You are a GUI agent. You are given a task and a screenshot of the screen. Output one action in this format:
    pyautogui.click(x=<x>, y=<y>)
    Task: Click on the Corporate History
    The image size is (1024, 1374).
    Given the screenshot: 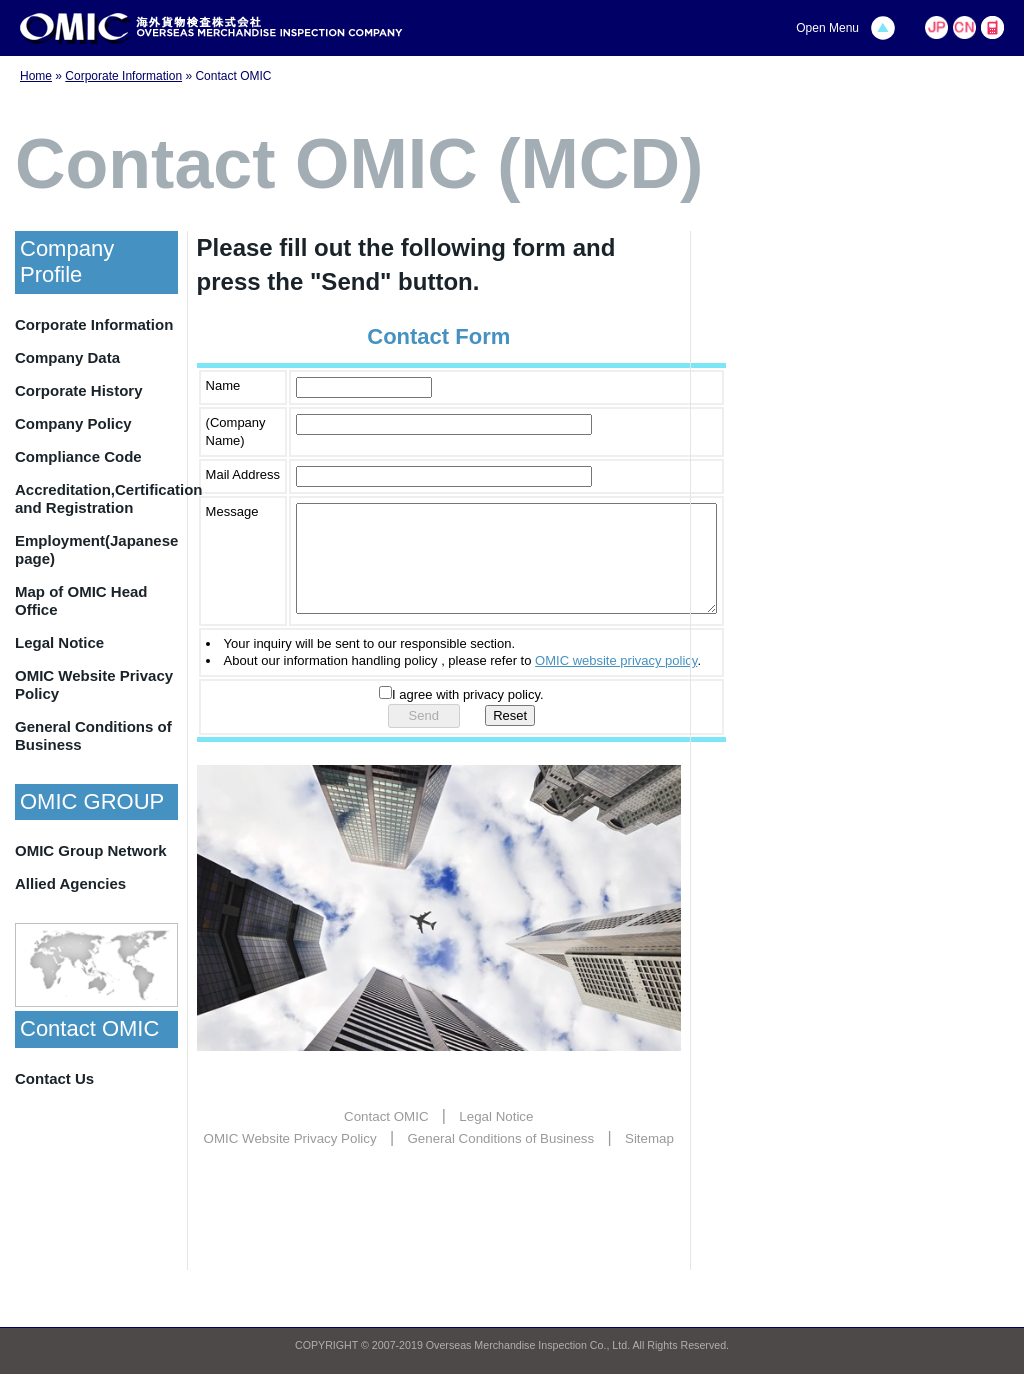 What is the action you would take?
    pyautogui.click(x=79, y=390)
    